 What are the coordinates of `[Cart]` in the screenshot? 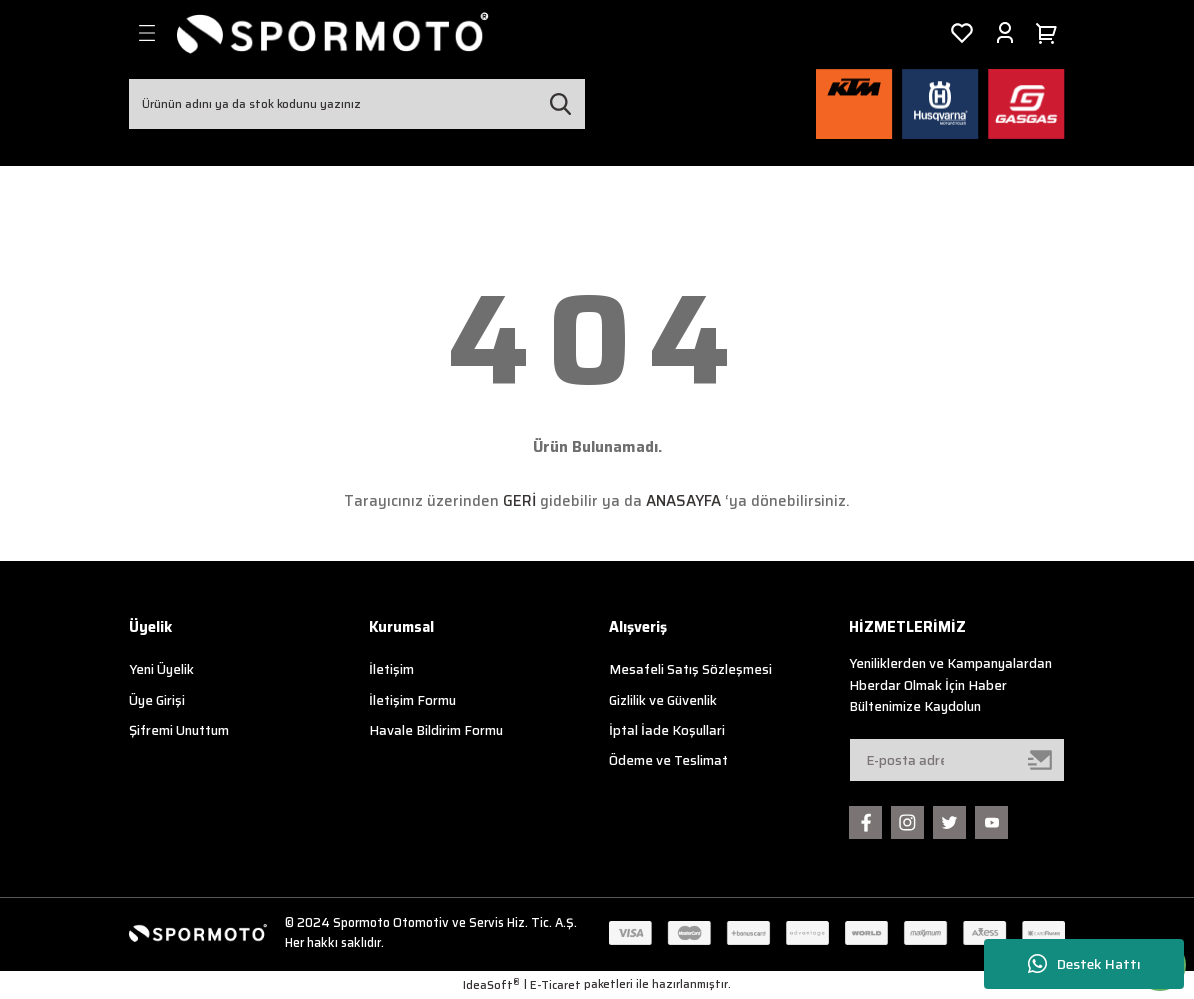 It's located at (1050, 33).